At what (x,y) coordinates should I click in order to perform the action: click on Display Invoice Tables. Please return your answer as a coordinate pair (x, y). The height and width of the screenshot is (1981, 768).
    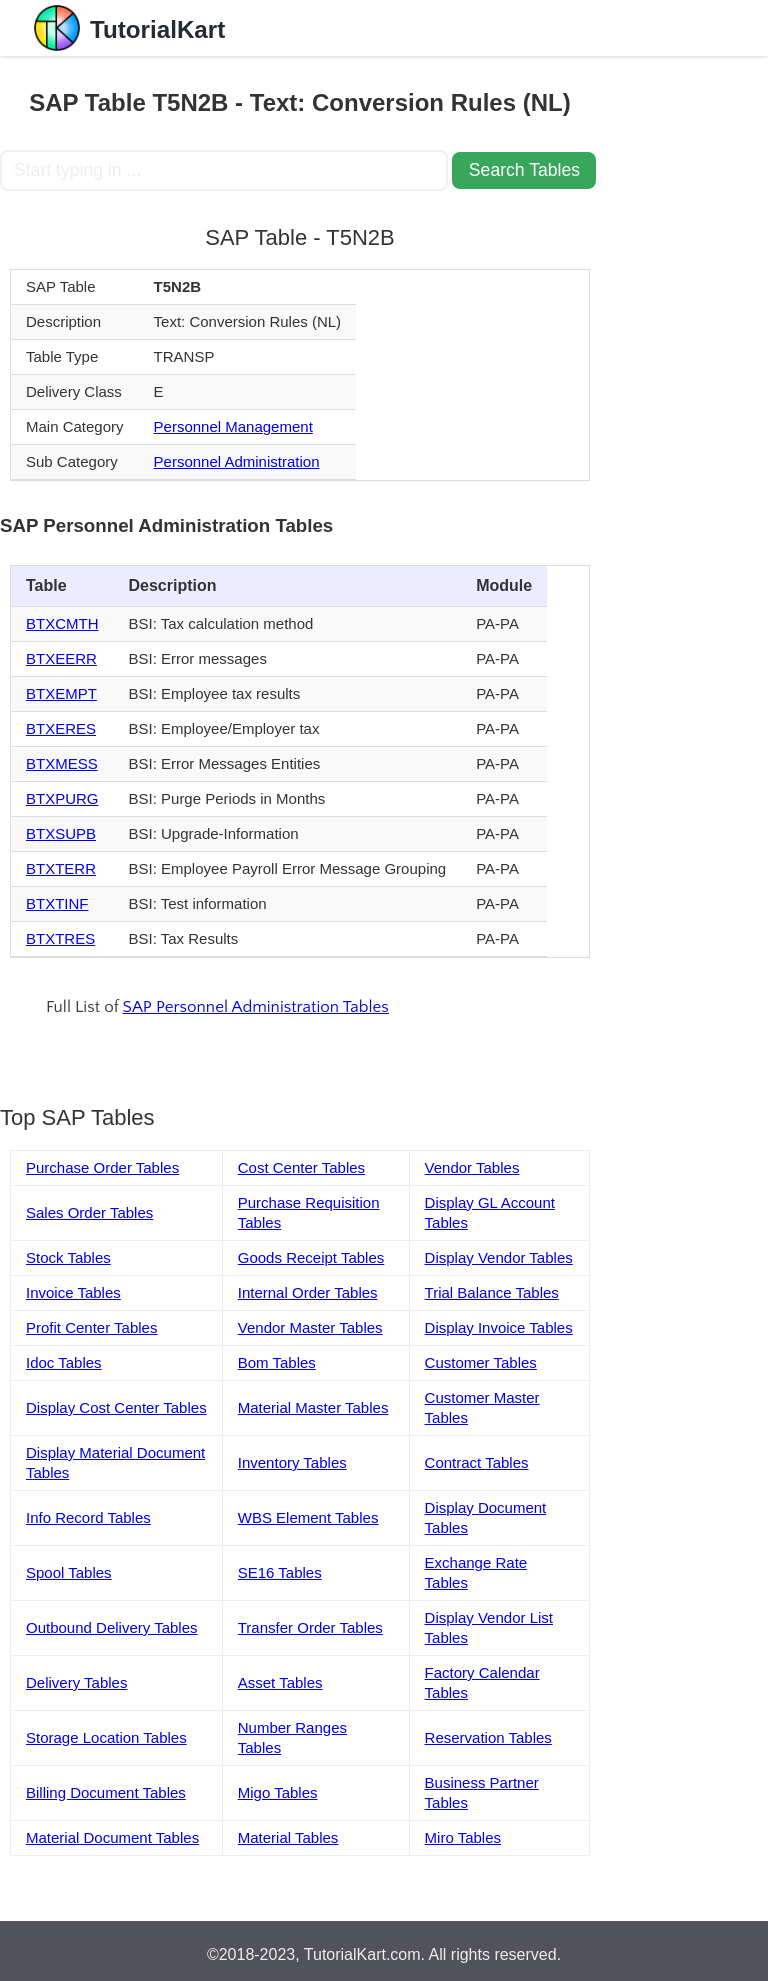
    Looking at the image, I should click on (499, 1327).